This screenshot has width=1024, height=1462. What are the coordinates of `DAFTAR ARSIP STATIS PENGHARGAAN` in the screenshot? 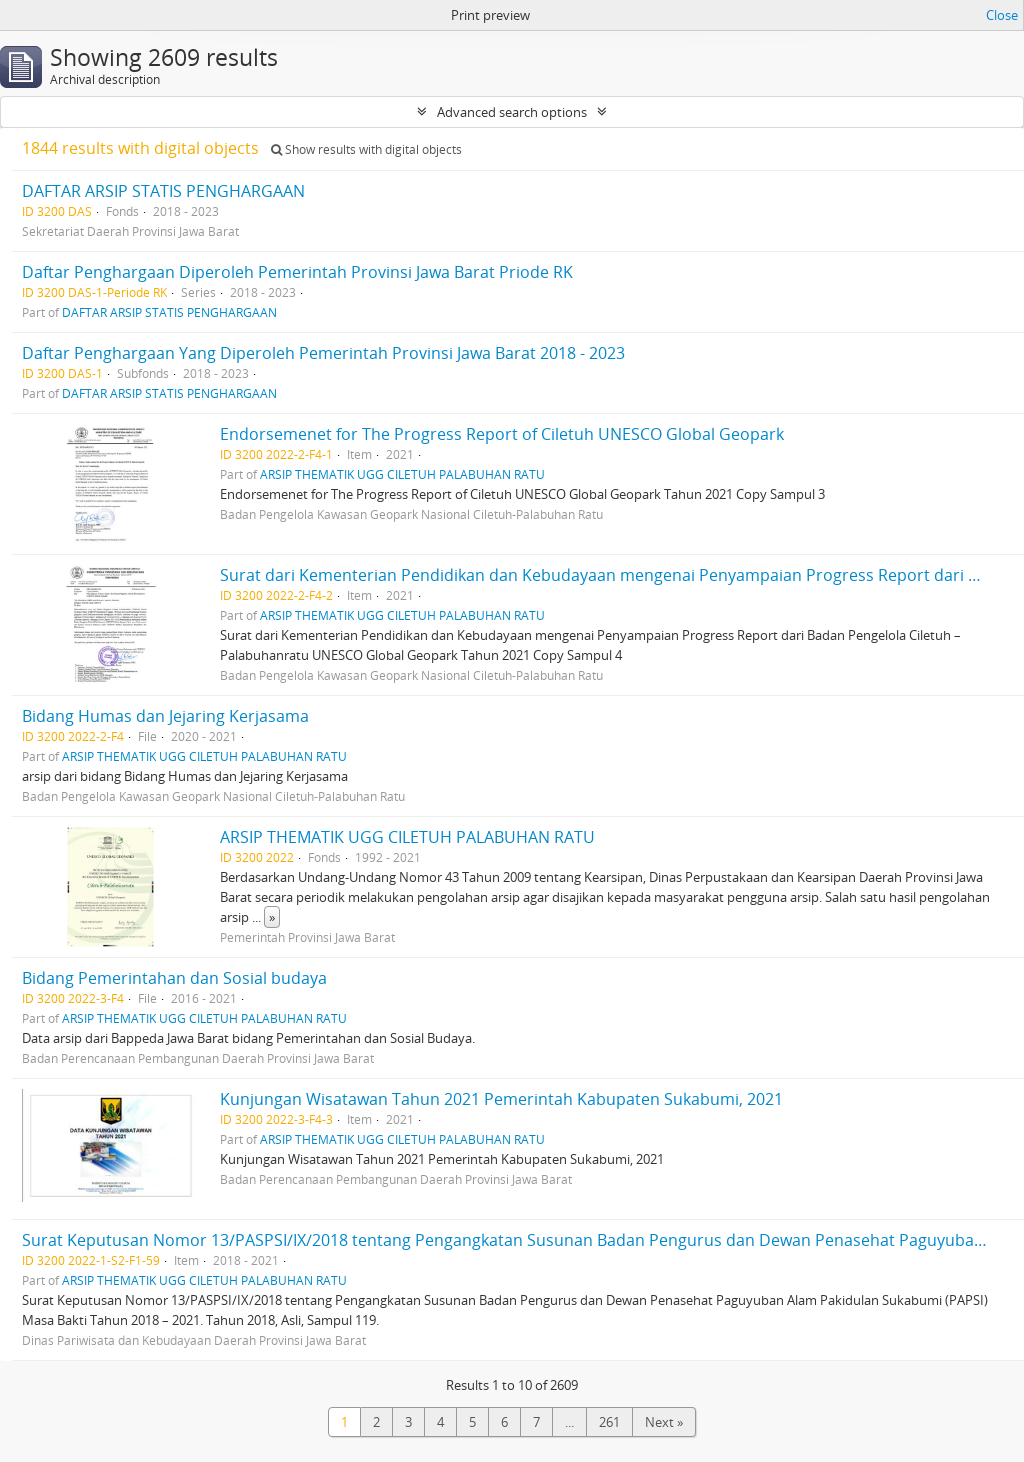 It's located at (163, 191).